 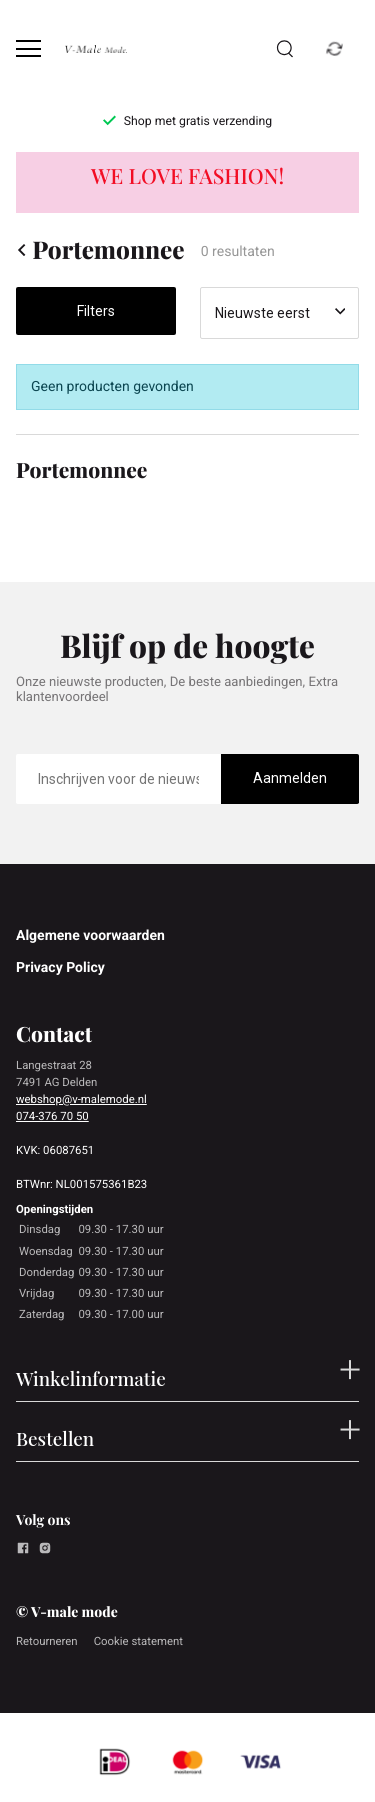 I want to click on Portemonnee, so click(x=100, y=250).